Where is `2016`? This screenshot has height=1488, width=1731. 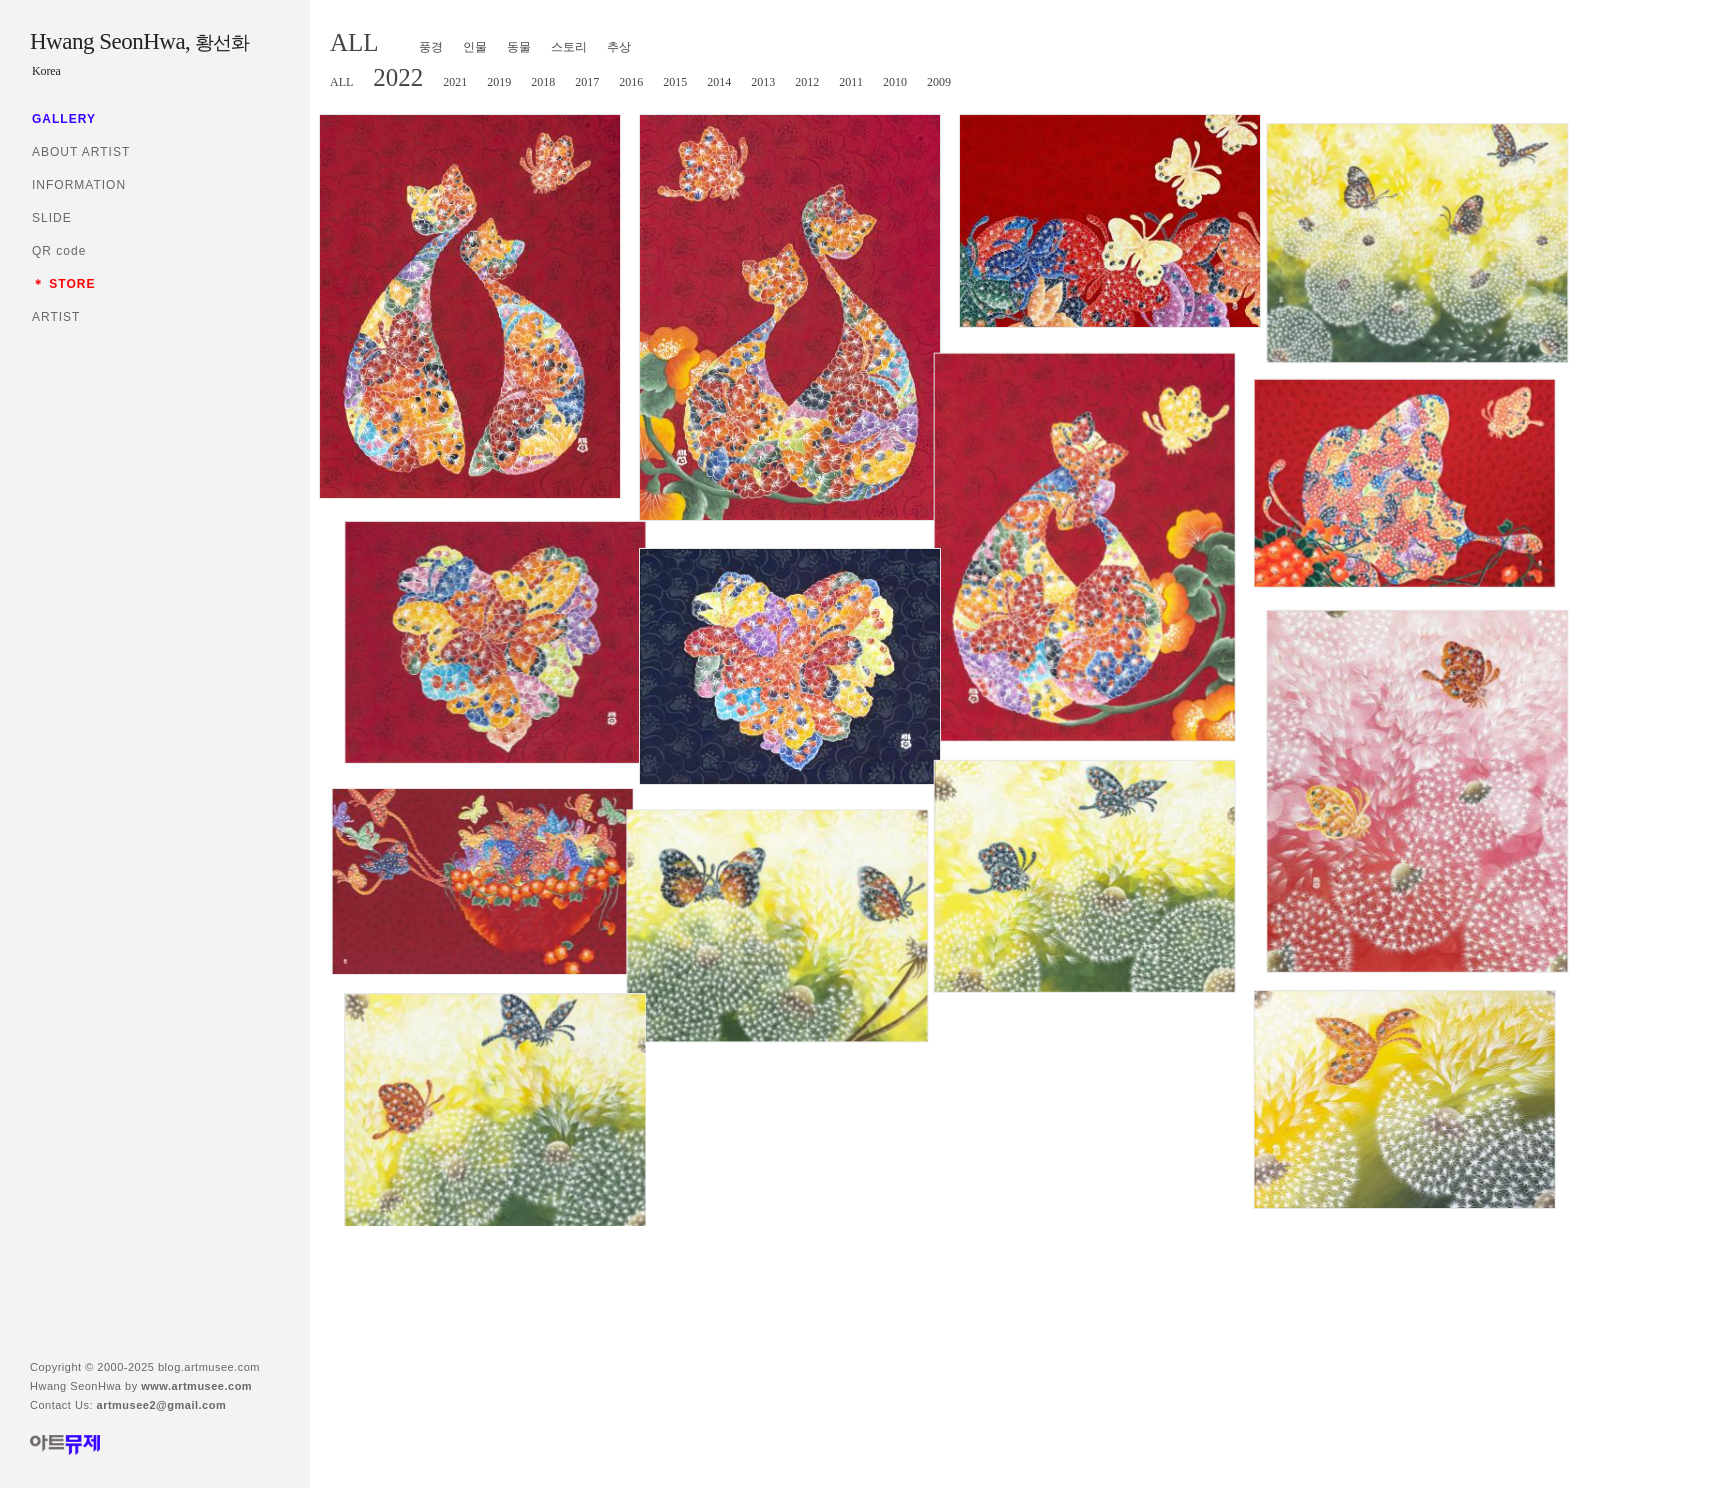 2016 is located at coordinates (631, 82).